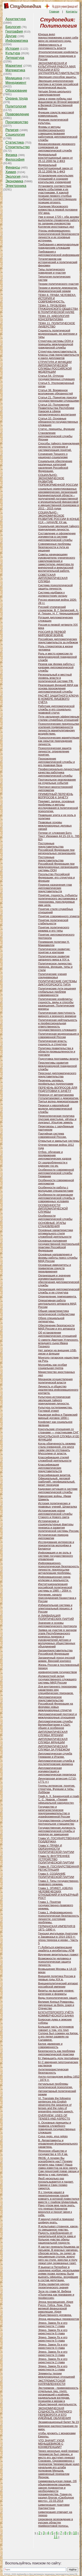  Describe the element at coordinates (14, 181) in the screenshot. I see `Экономика` at that location.